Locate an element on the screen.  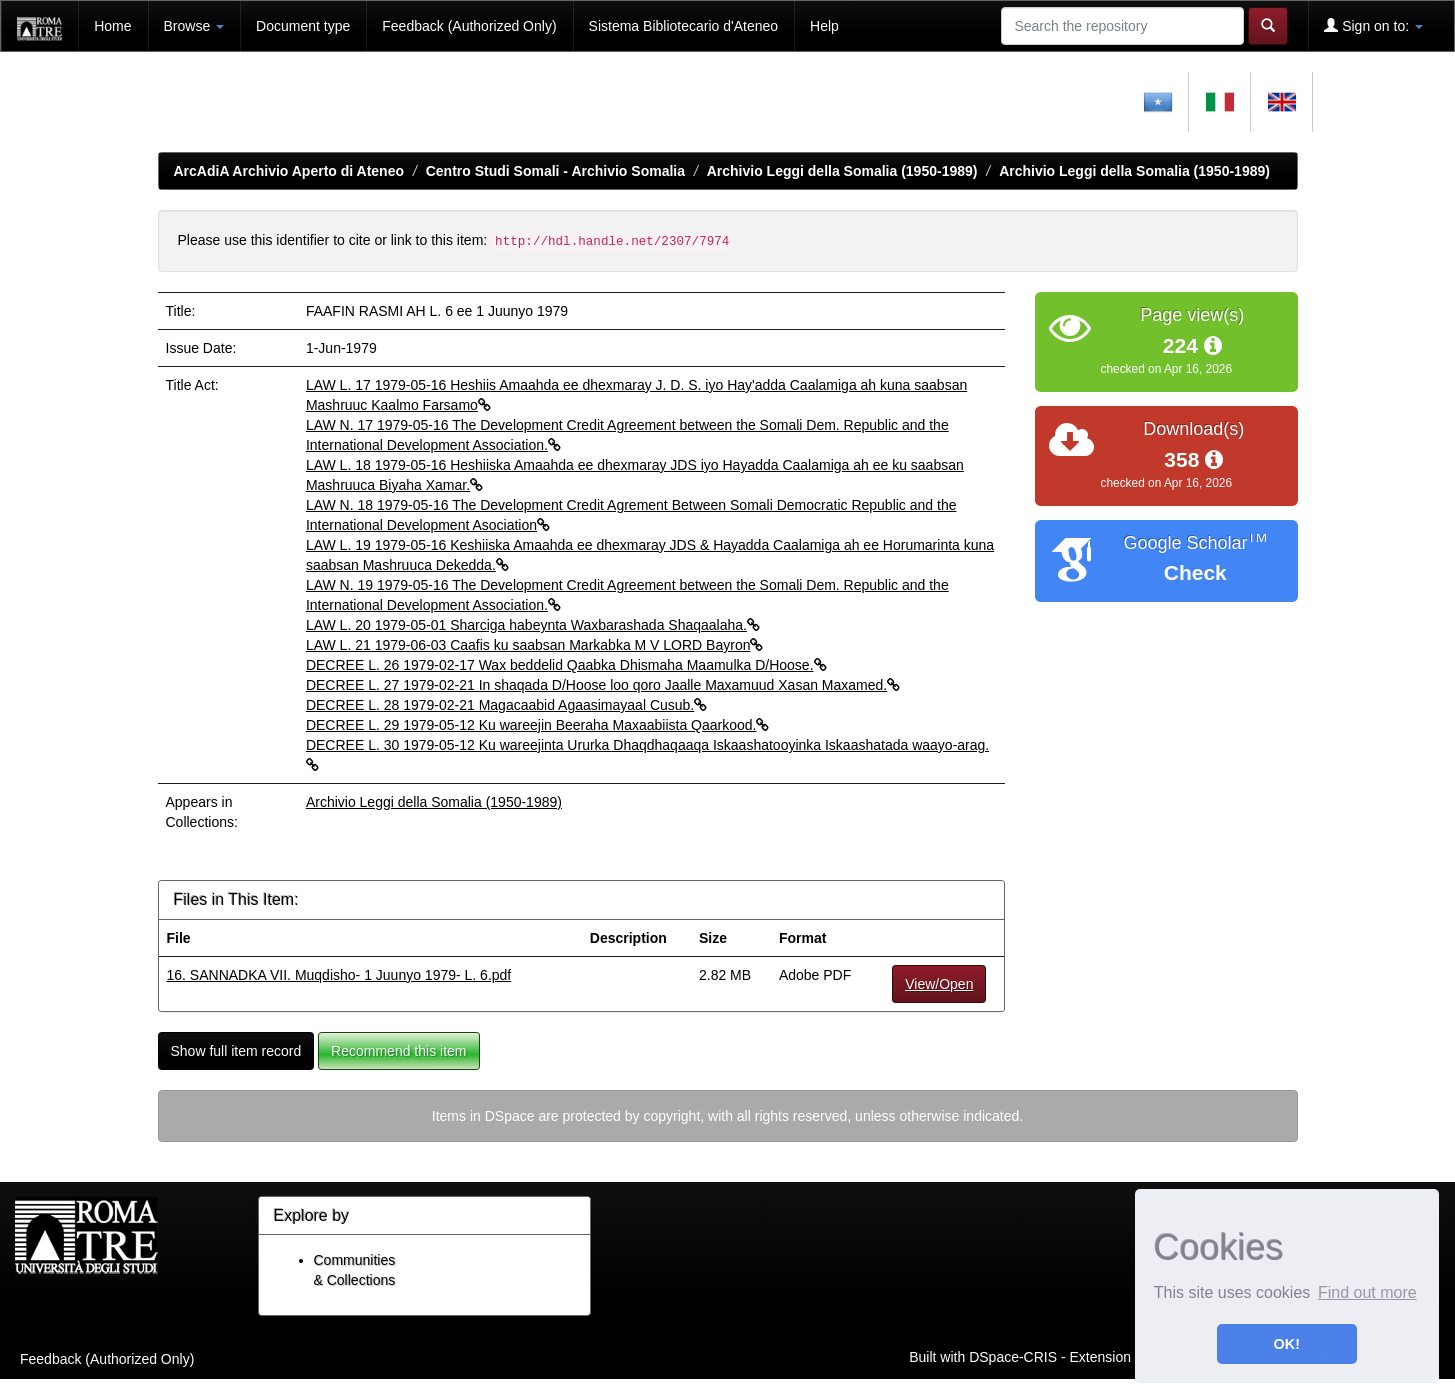
OK! [button] is located at coordinates (1287, 1344).